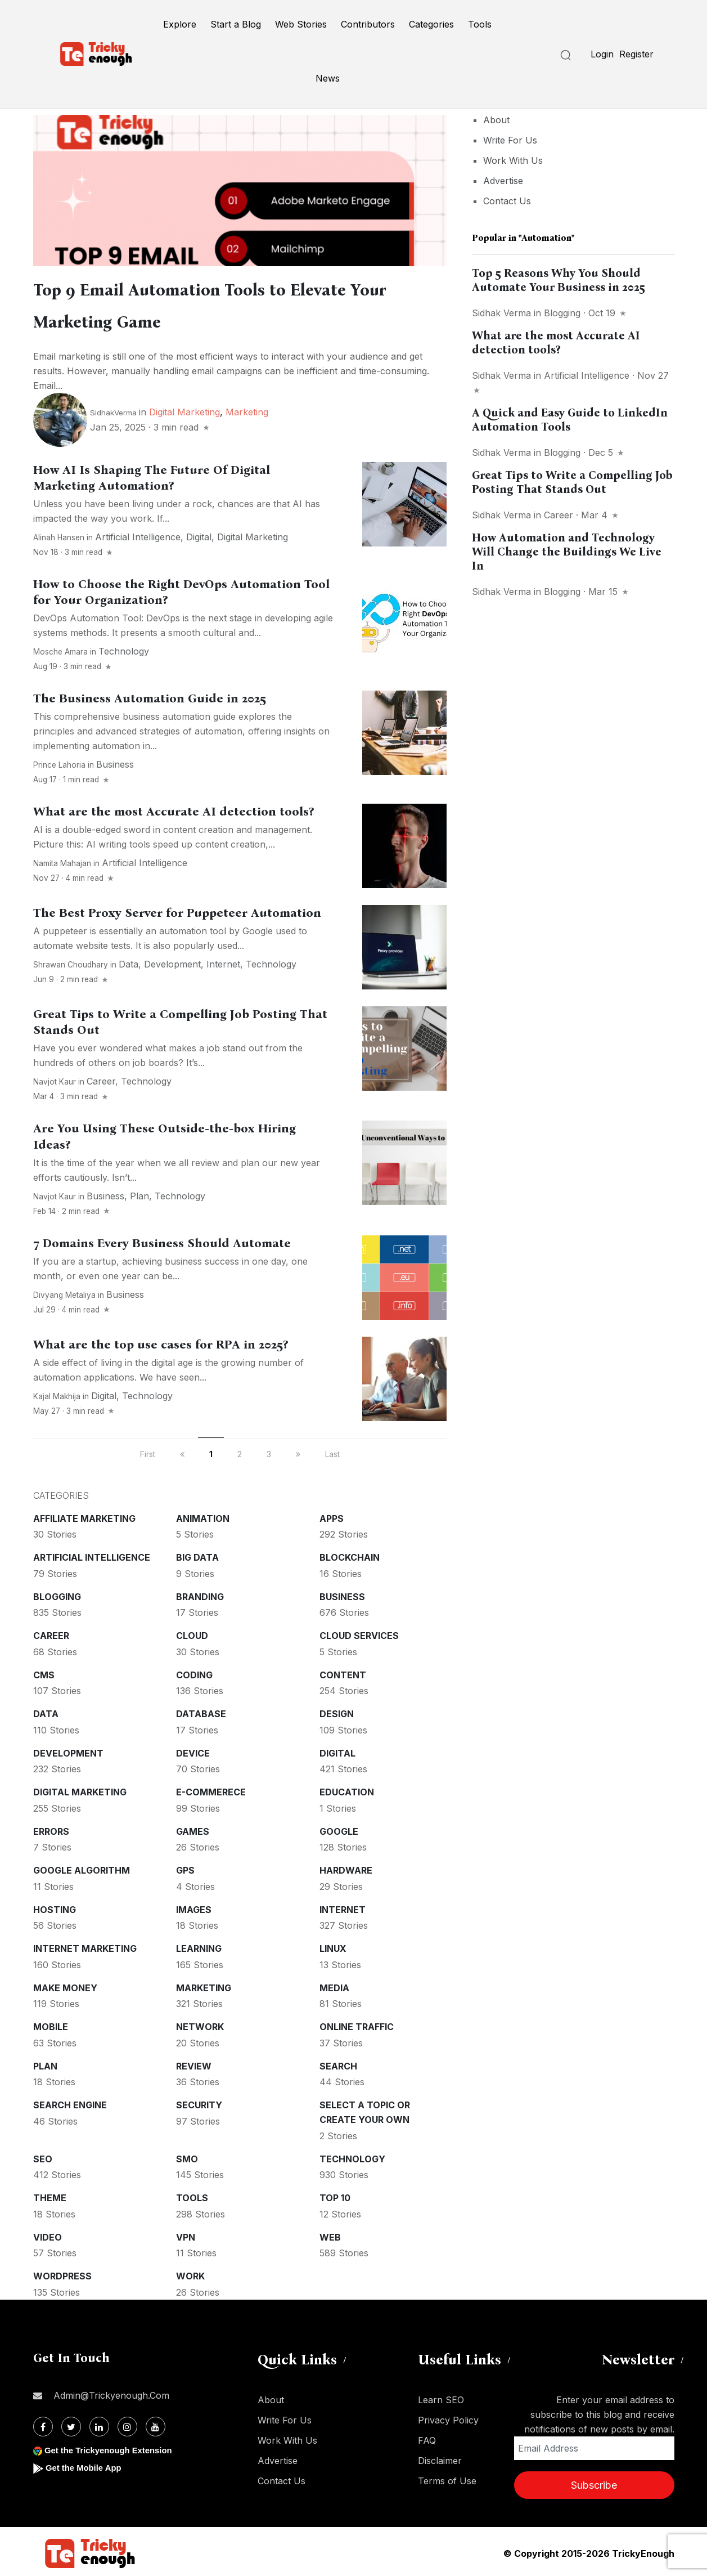 Image resolution: width=707 pixels, height=2576 pixels. Describe the element at coordinates (338, 1828) in the screenshot. I see `Google` at that location.